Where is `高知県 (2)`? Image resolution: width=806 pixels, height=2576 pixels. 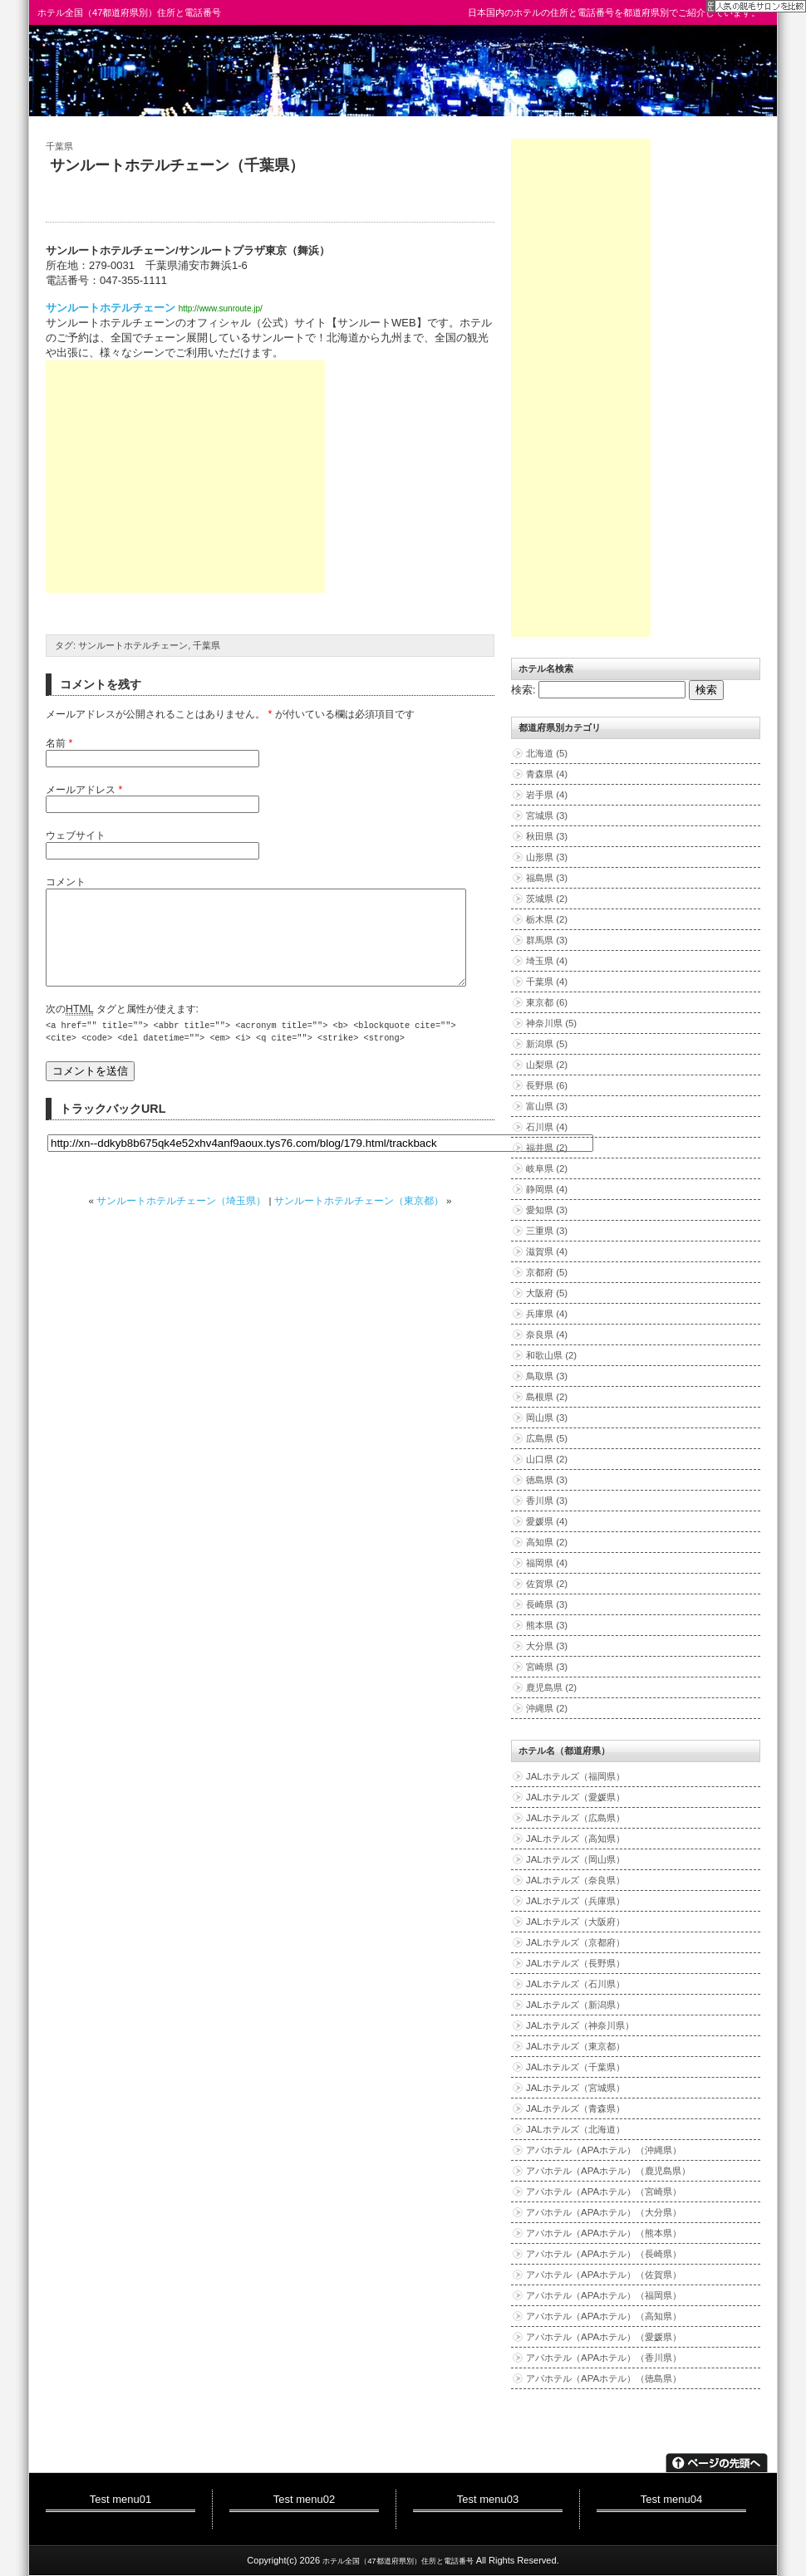 高知県 (2) is located at coordinates (547, 1542).